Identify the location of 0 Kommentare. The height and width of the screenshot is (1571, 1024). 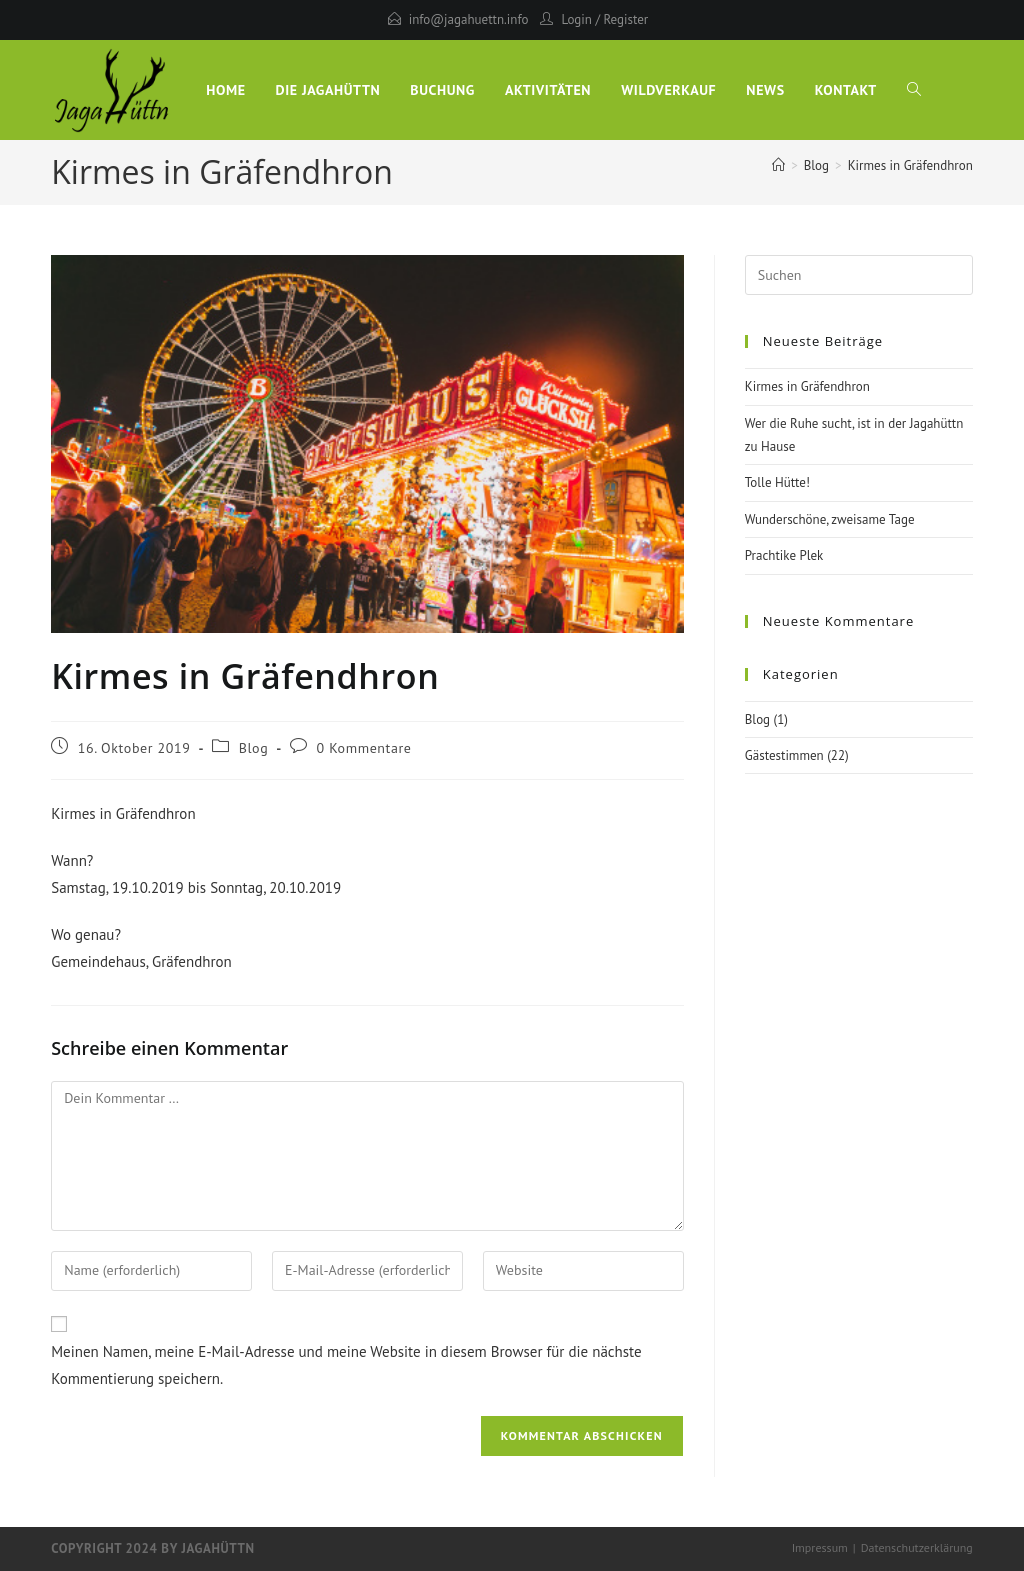
(364, 748).